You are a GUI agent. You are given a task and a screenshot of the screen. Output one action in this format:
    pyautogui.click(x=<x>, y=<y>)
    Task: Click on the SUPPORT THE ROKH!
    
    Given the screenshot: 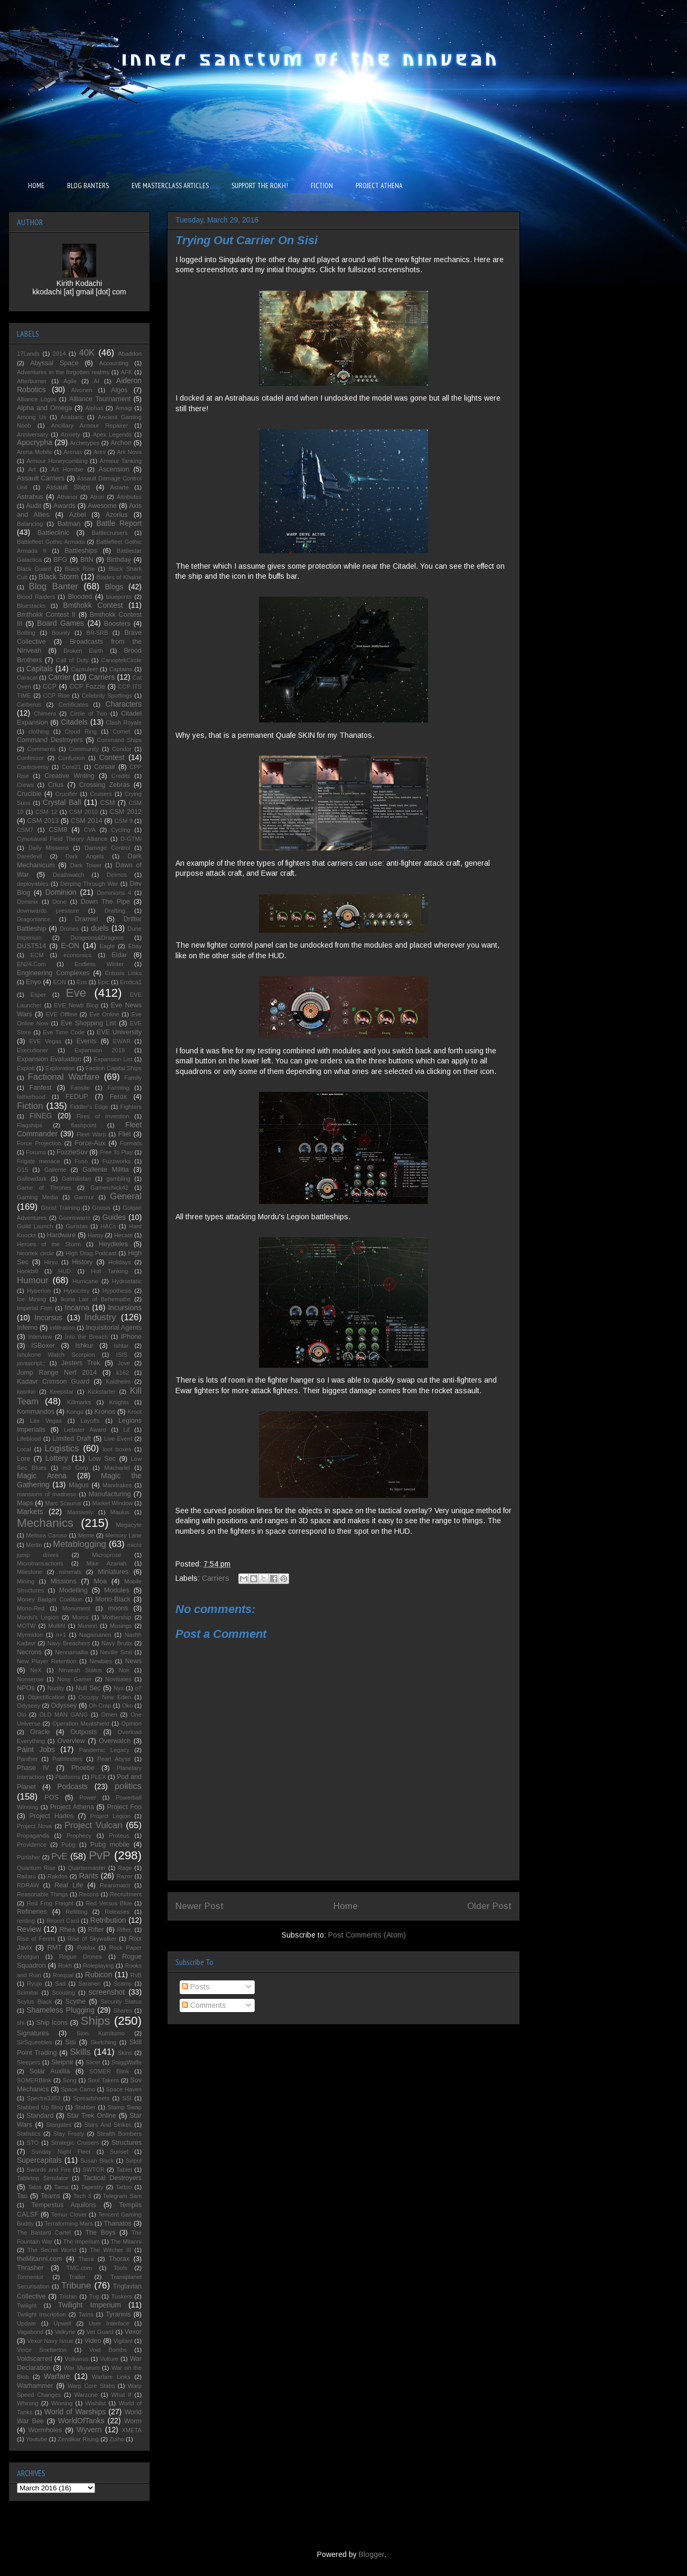 What is the action you would take?
    pyautogui.click(x=259, y=185)
    